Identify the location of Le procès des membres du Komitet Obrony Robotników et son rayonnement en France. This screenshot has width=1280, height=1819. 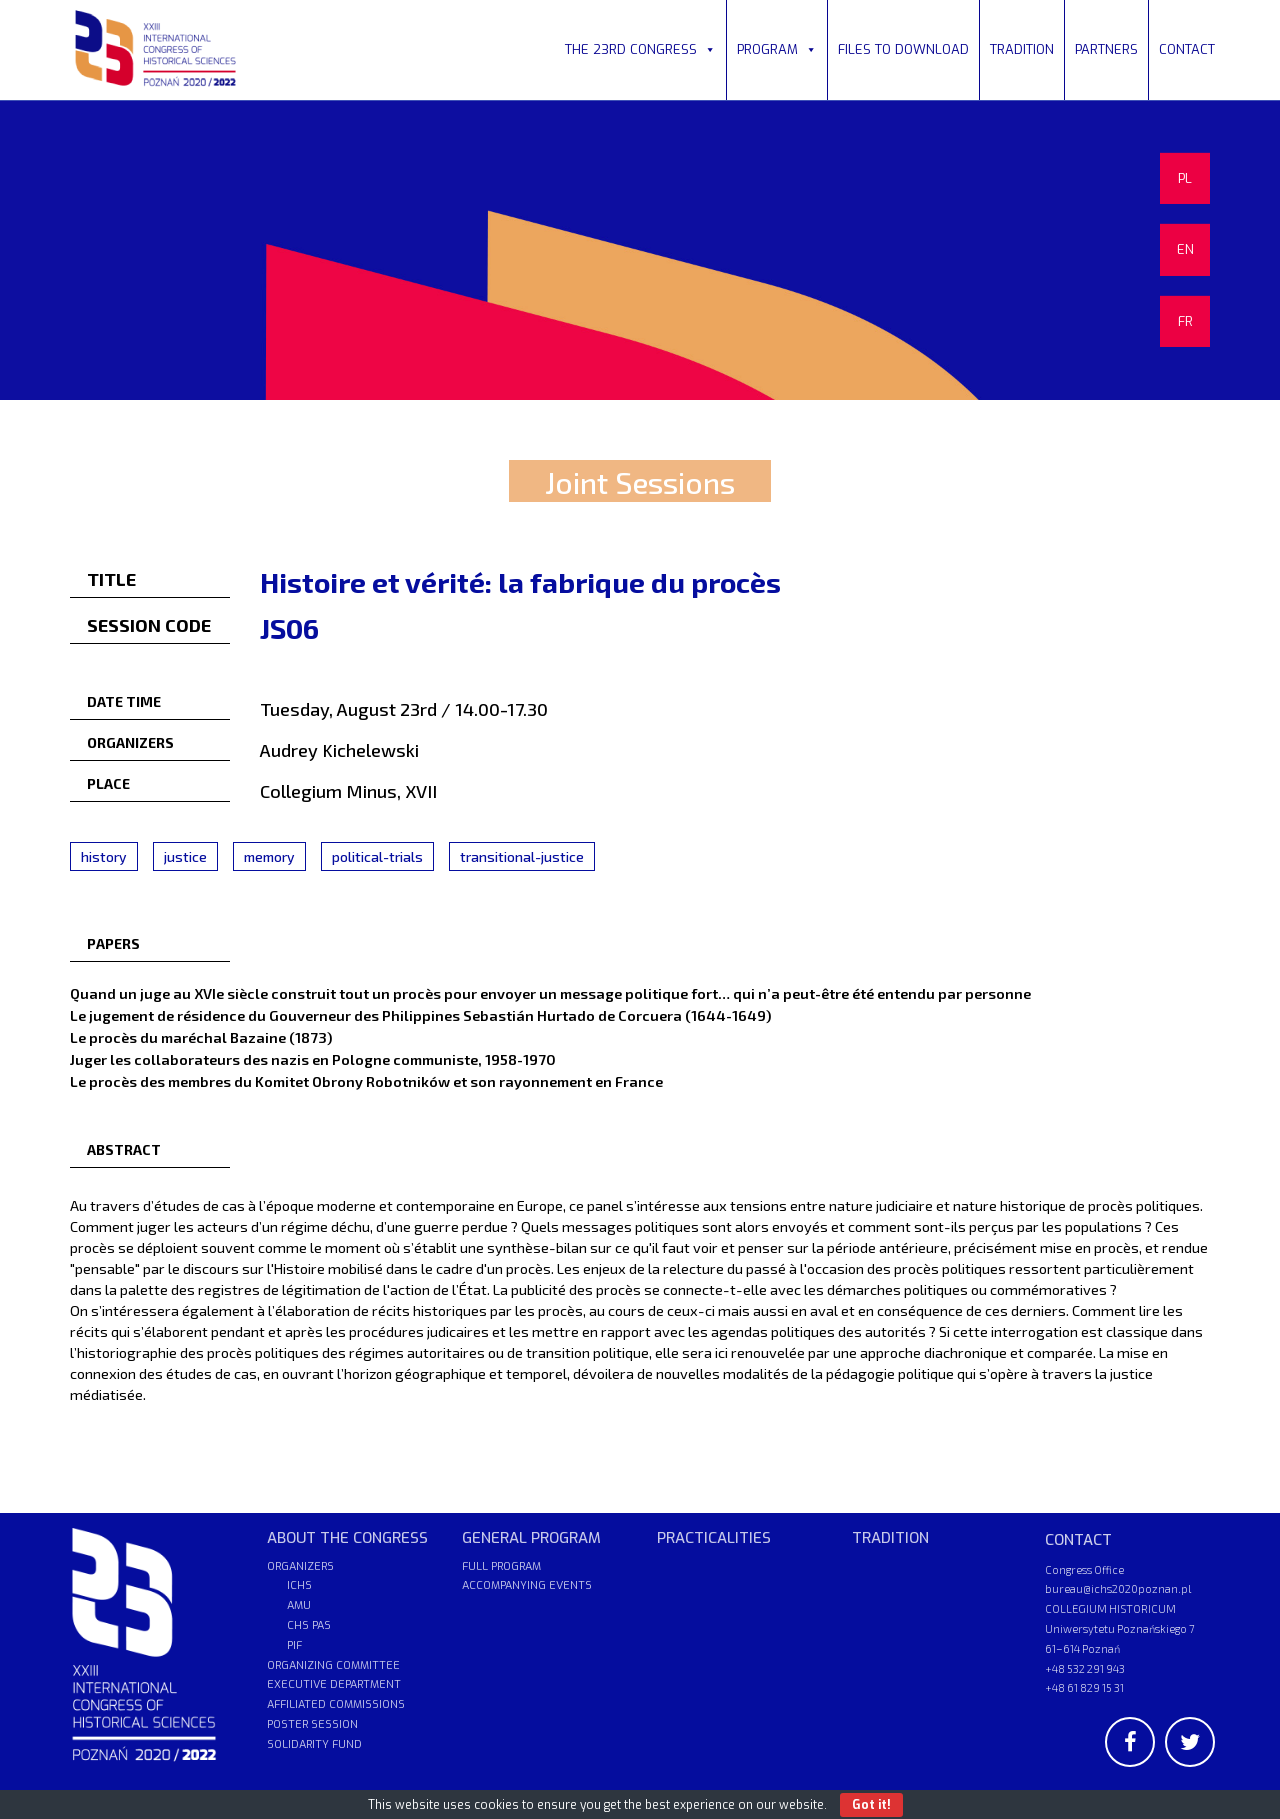
(366, 1081).